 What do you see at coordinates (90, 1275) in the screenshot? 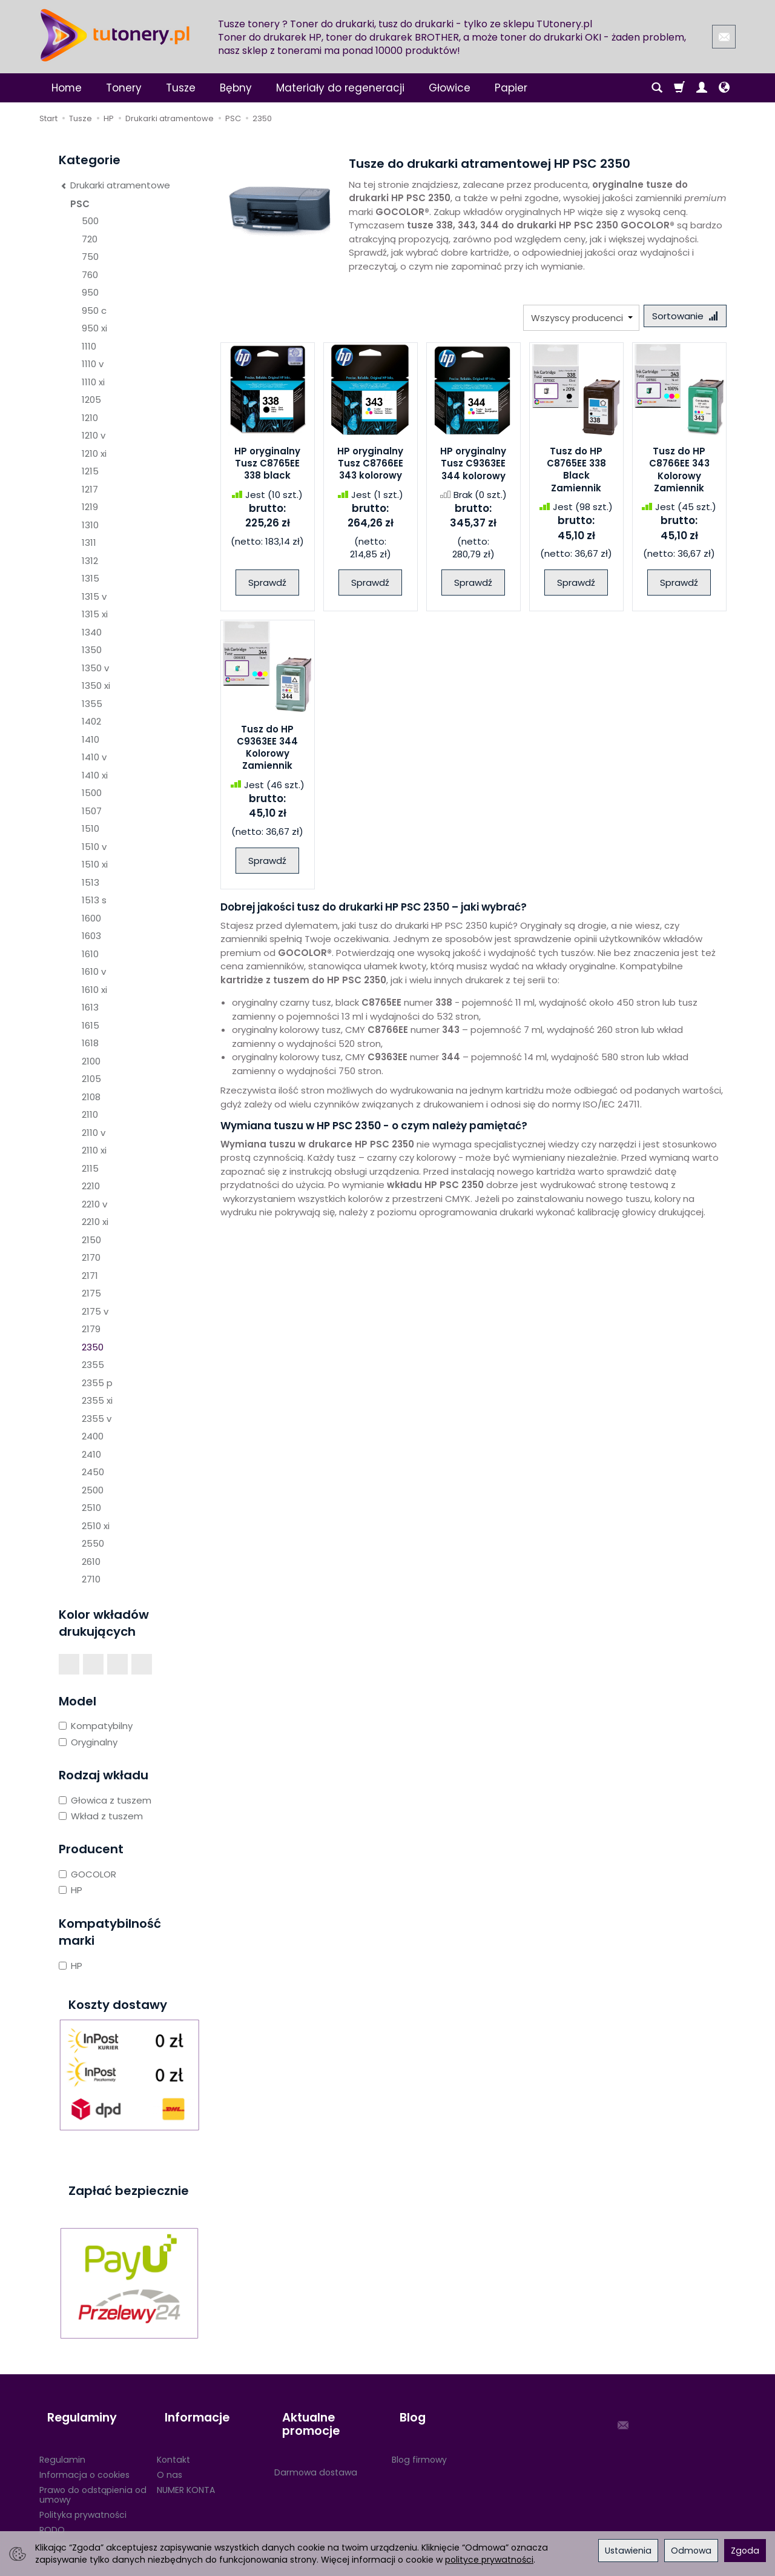
I see `2171` at bounding box center [90, 1275].